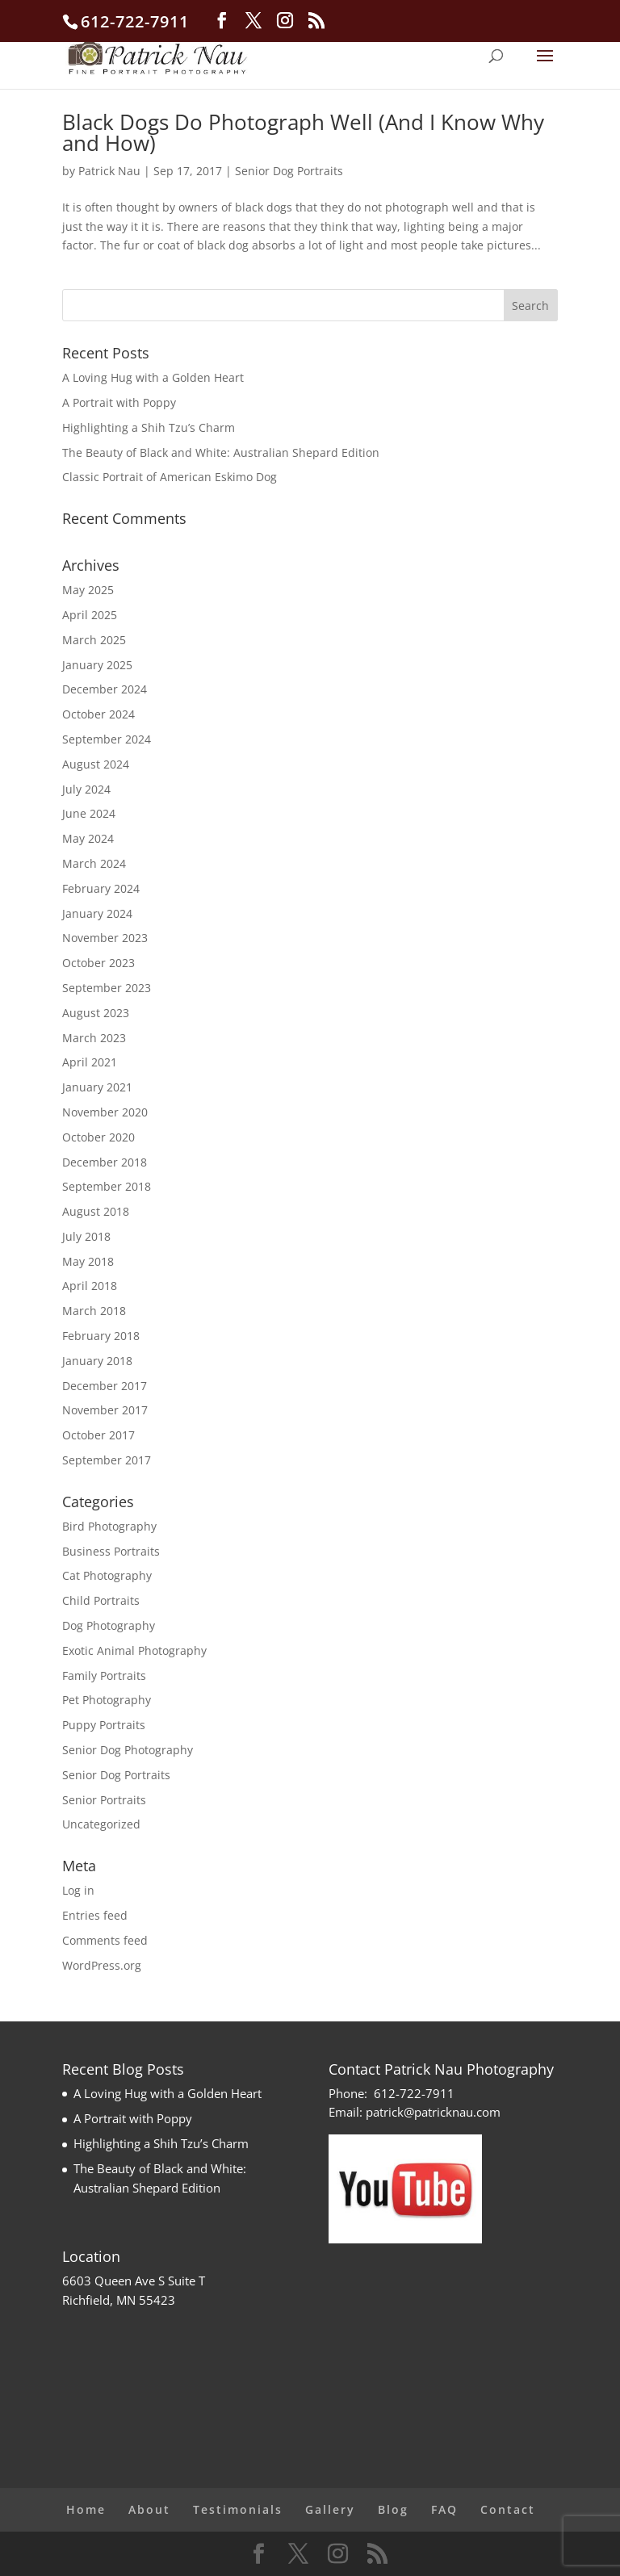 Image resolution: width=620 pixels, height=2576 pixels. I want to click on Senior Portraits, so click(104, 1799).